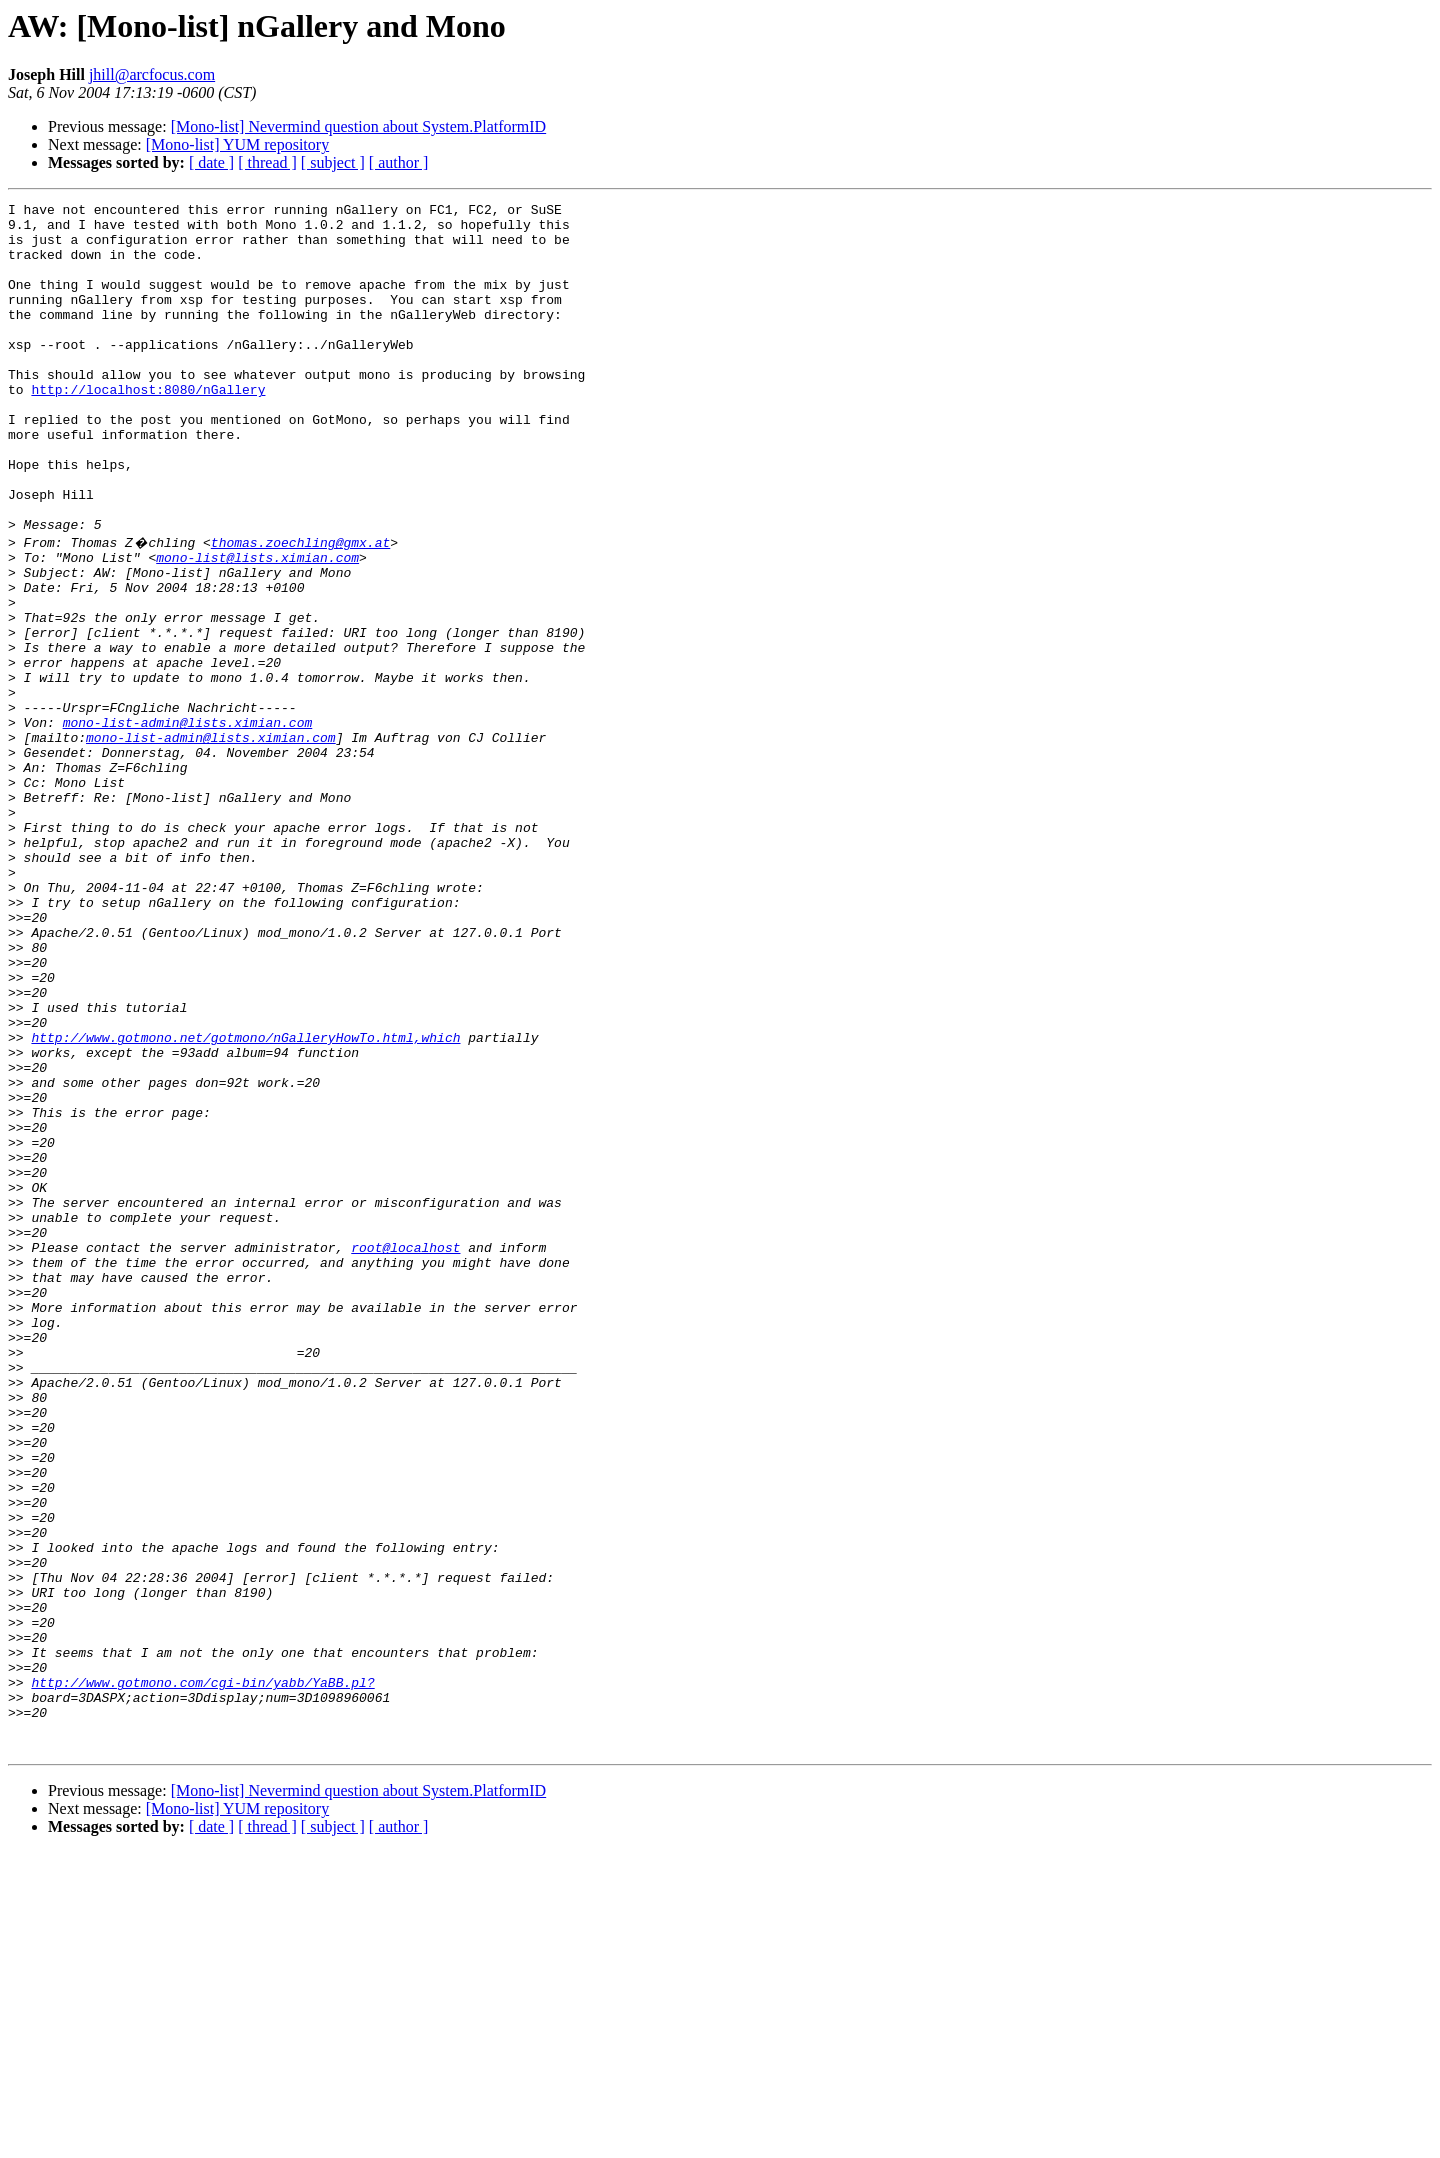 The width and height of the screenshot is (1440, 2158). I want to click on [Mono-list] Nevermind question about System.PlatformID, so click(359, 126).